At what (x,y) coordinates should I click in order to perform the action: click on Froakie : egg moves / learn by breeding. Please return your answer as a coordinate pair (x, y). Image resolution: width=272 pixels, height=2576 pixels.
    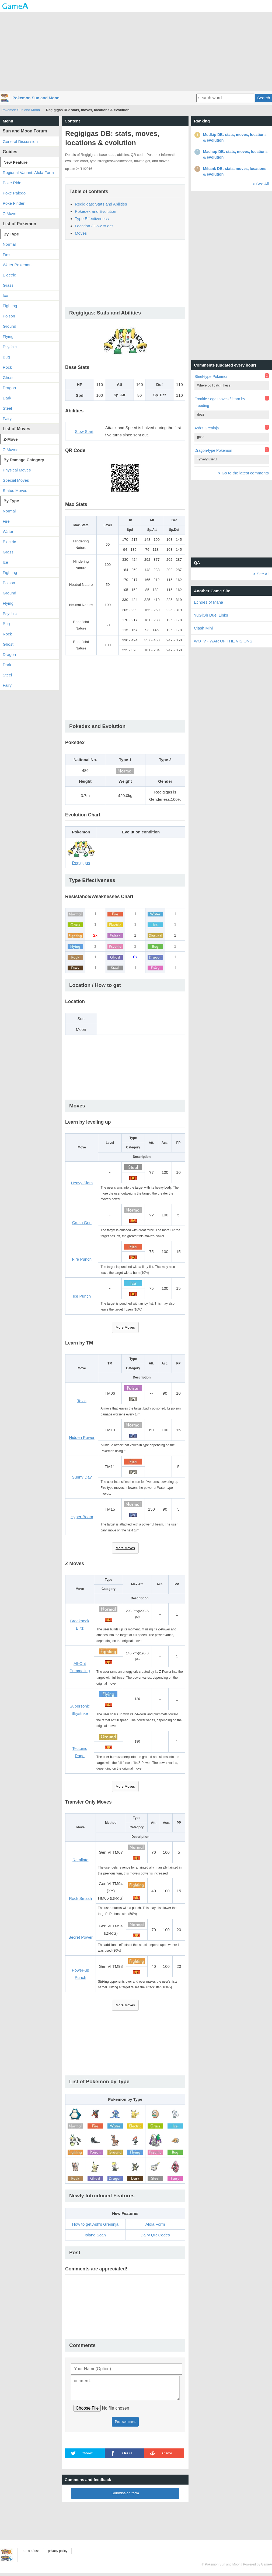
    Looking at the image, I should click on (219, 402).